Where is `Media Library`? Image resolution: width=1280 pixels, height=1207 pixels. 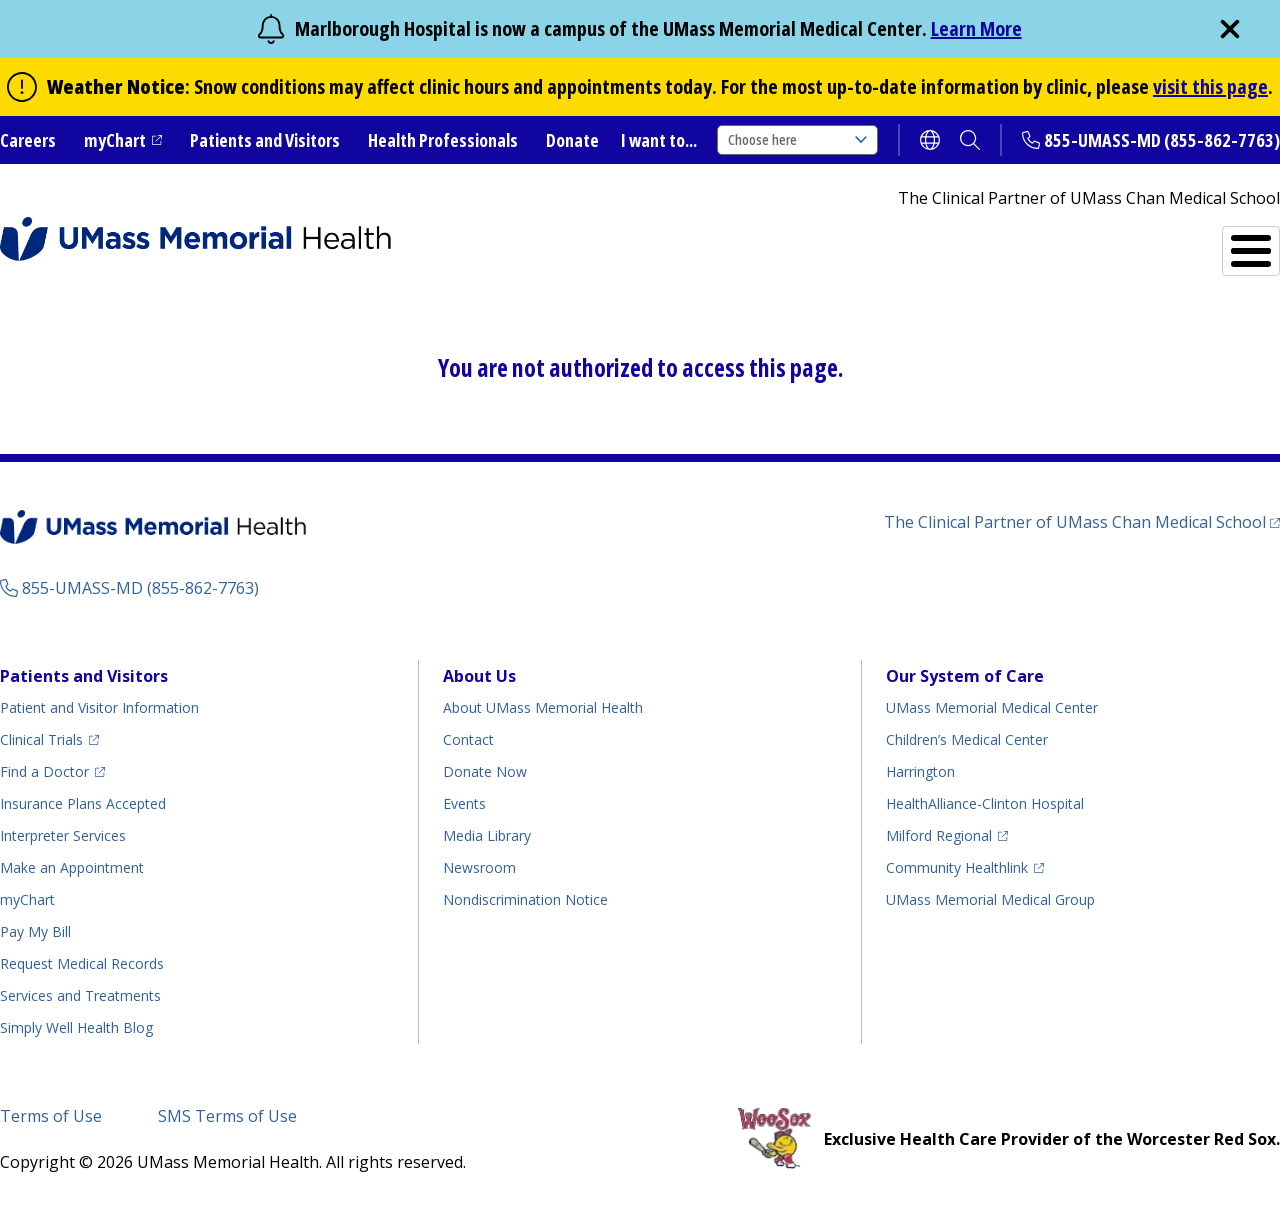
Media Library is located at coordinates (487, 835).